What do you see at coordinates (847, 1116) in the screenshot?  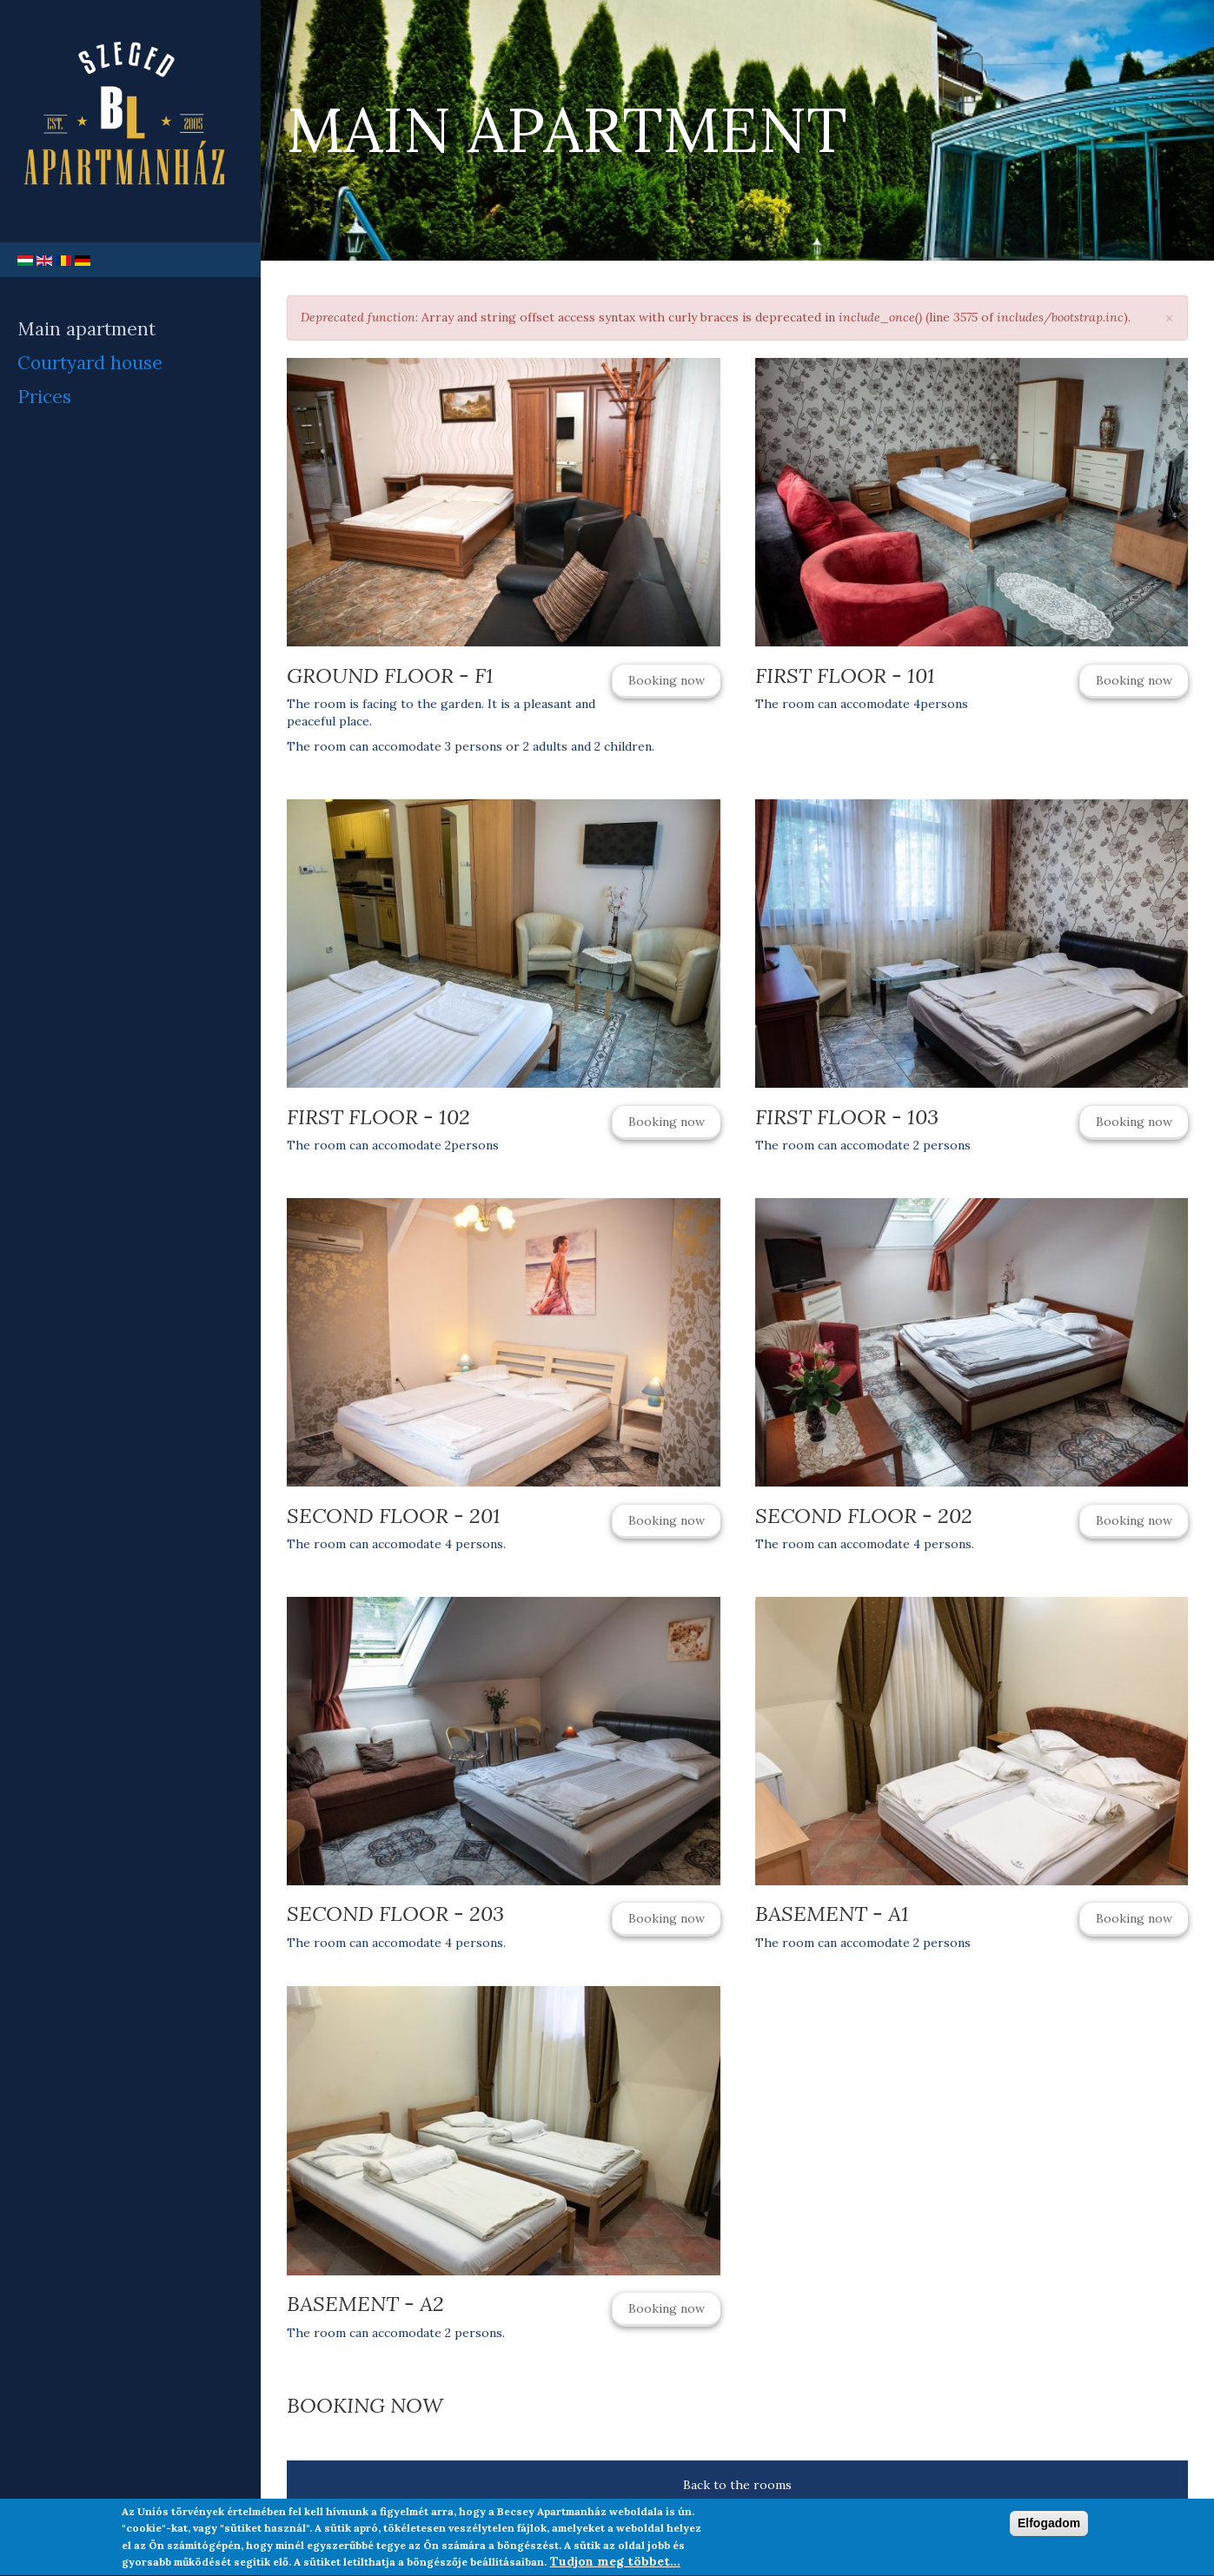 I see `First Floor - 103` at bounding box center [847, 1116].